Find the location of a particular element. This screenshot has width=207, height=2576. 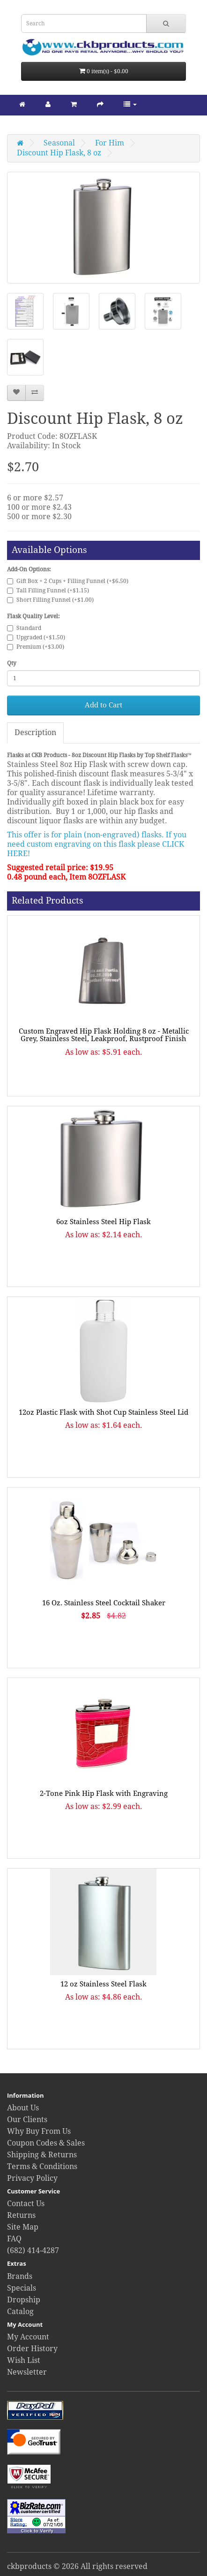

Terms & Conditions is located at coordinates (42, 2166).